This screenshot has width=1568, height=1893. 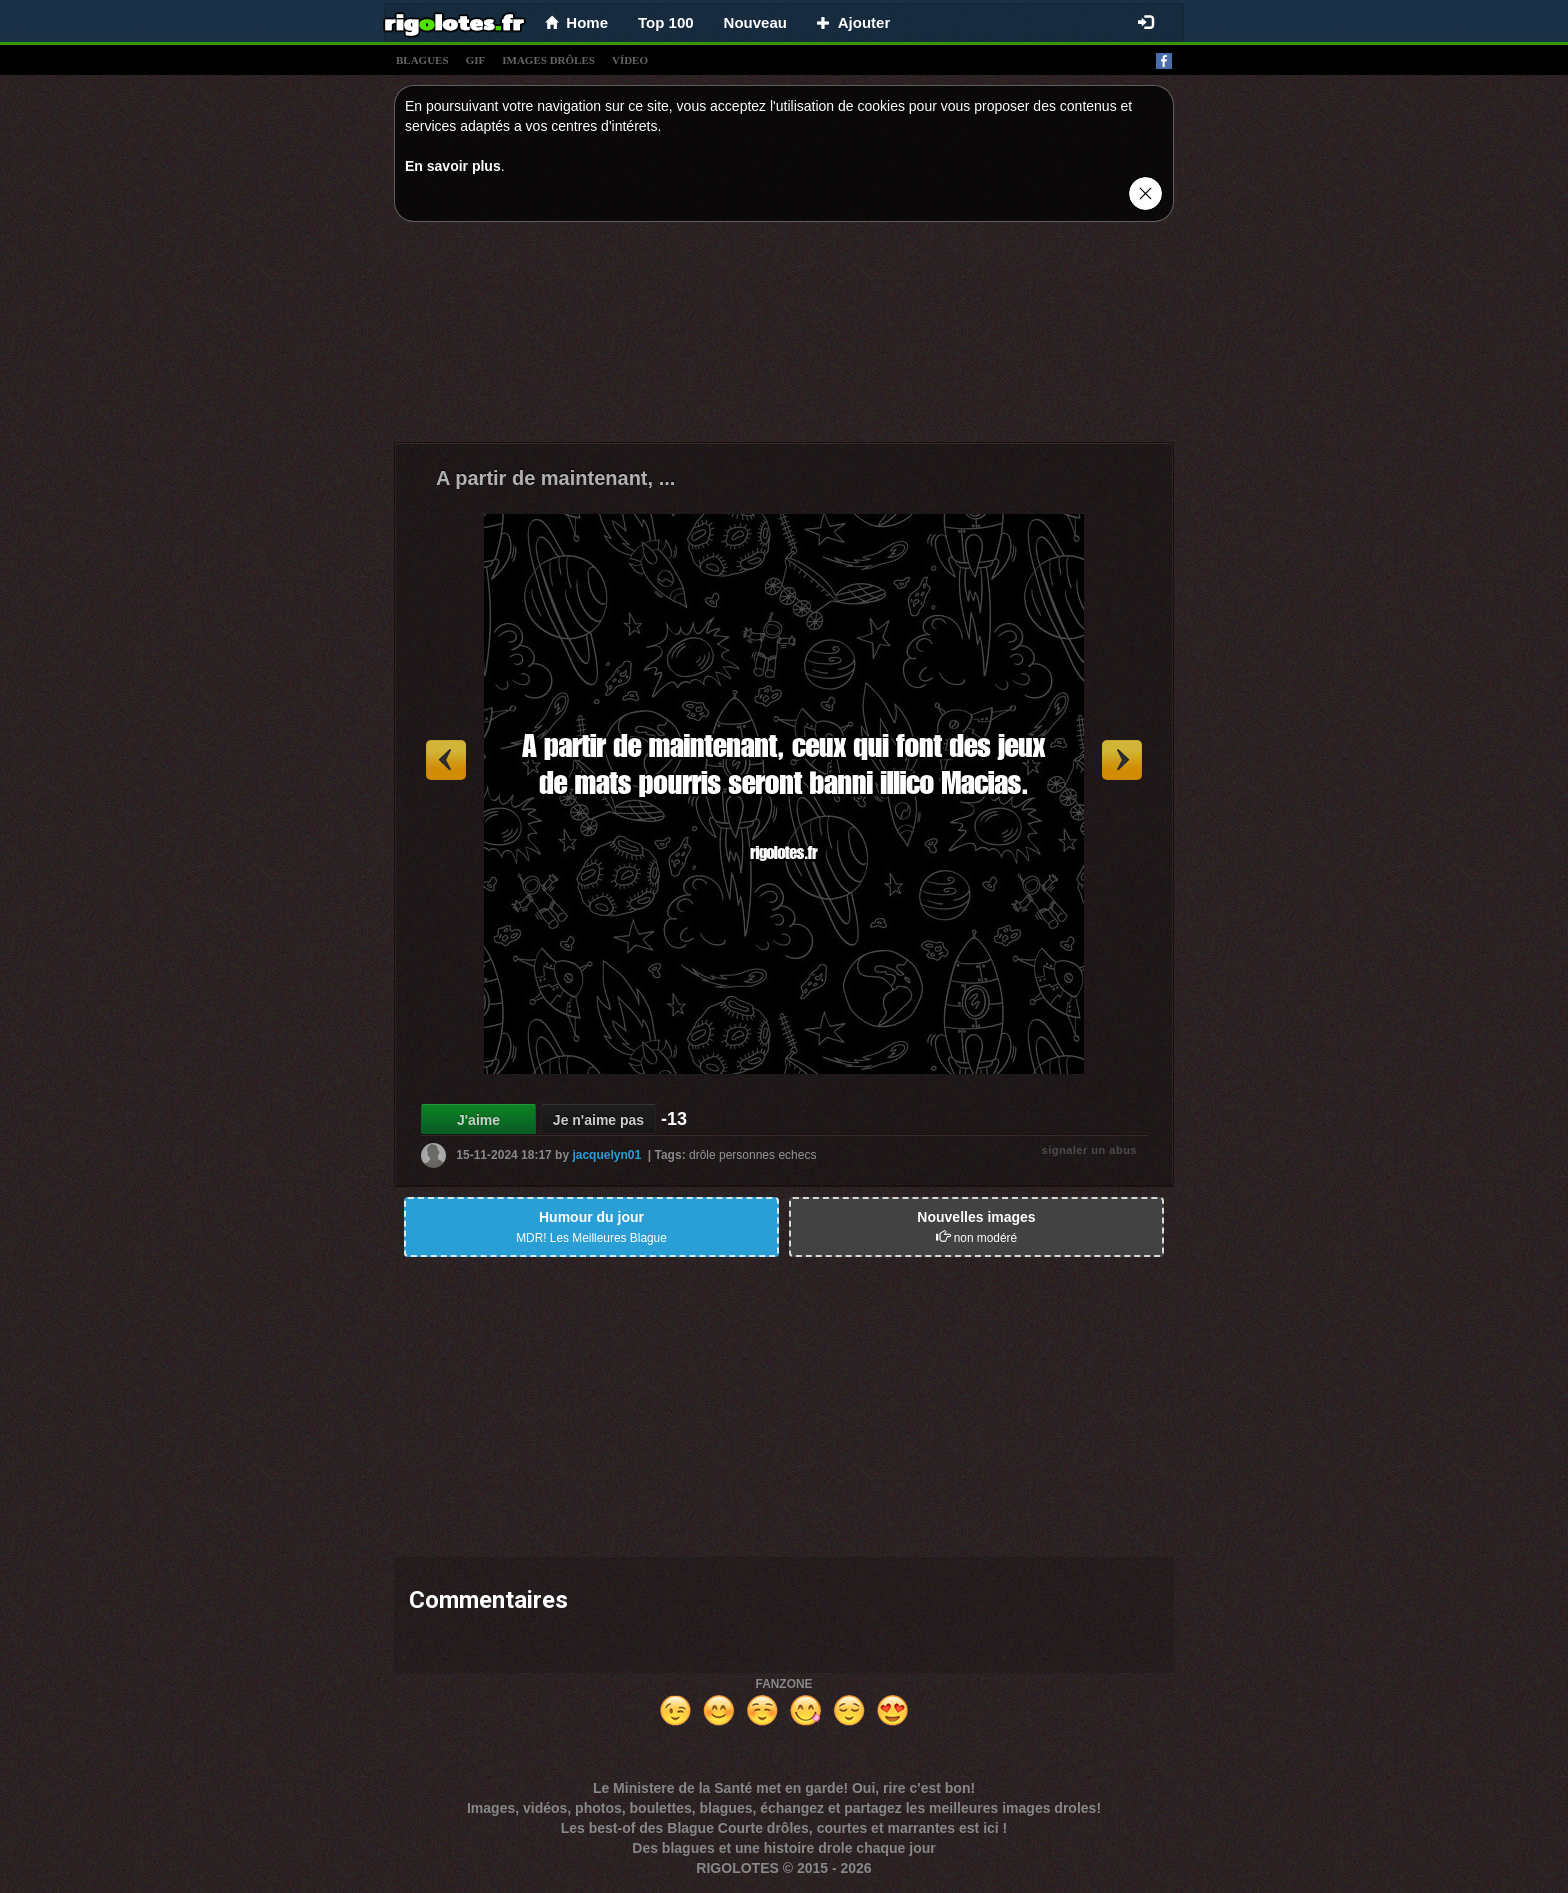 What do you see at coordinates (784, 337) in the screenshot?
I see `[Advertisement]` at bounding box center [784, 337].